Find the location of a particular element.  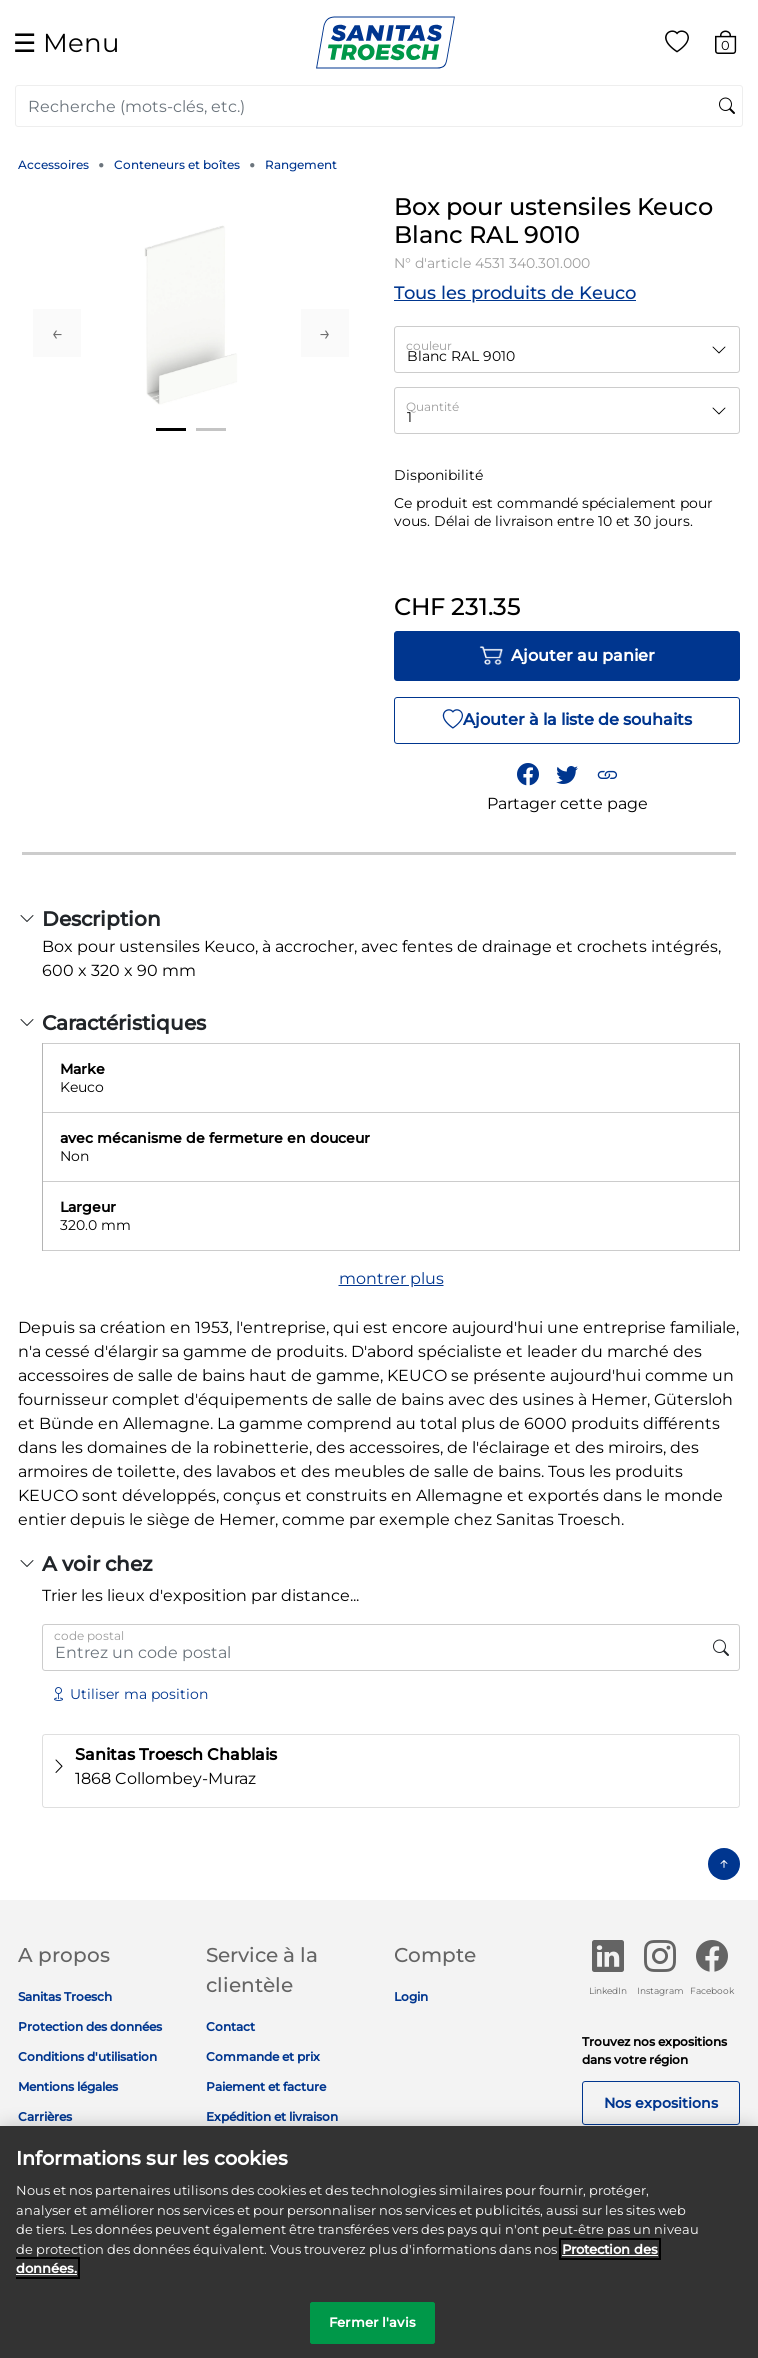

Quantité is located at coordinates (432, 406).